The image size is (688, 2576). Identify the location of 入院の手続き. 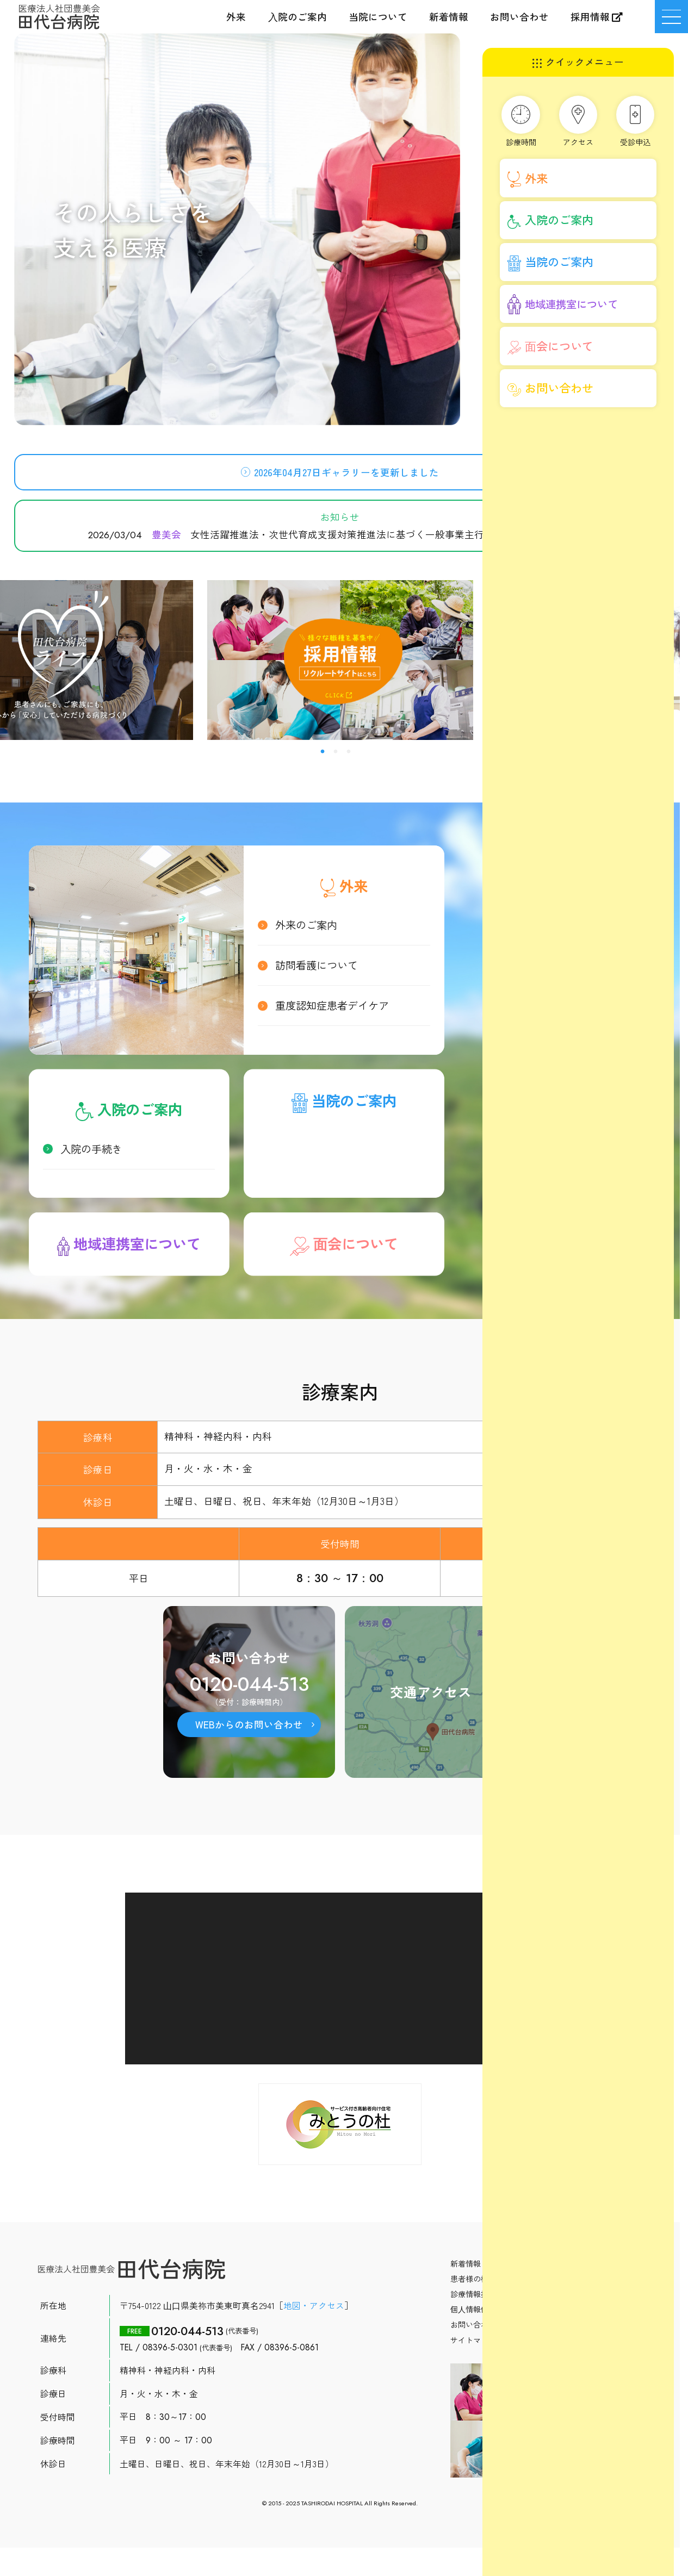
(91, 1151).